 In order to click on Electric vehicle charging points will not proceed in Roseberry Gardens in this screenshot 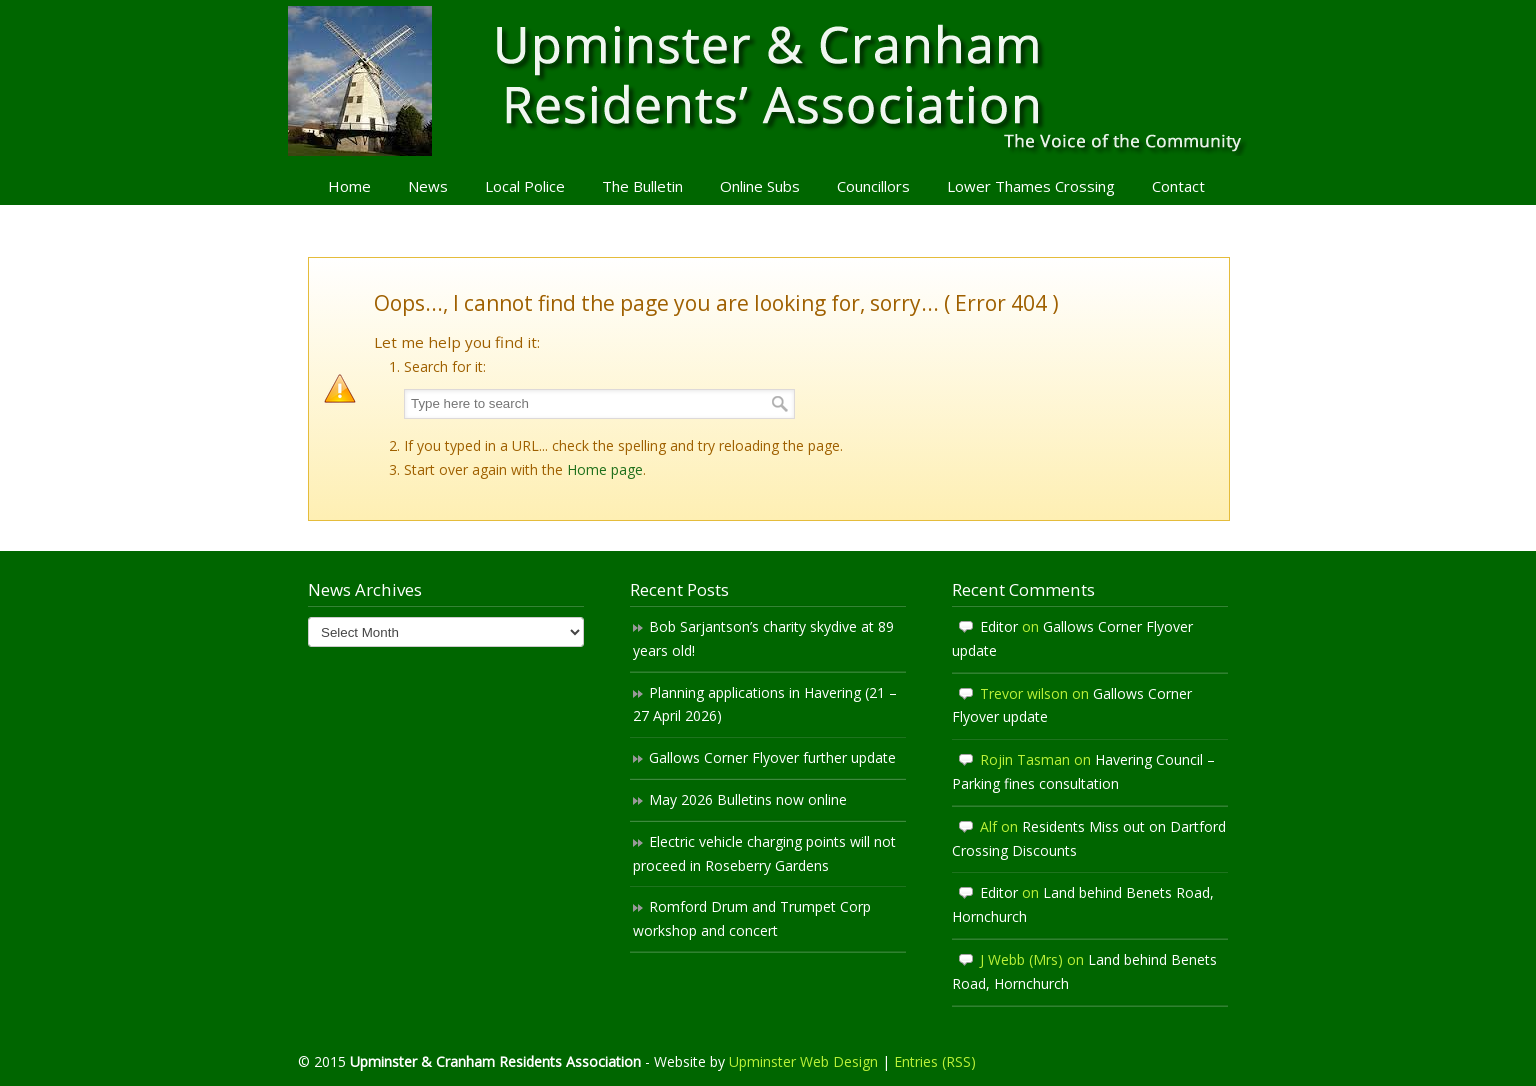, I will do `click(764, 853)`.